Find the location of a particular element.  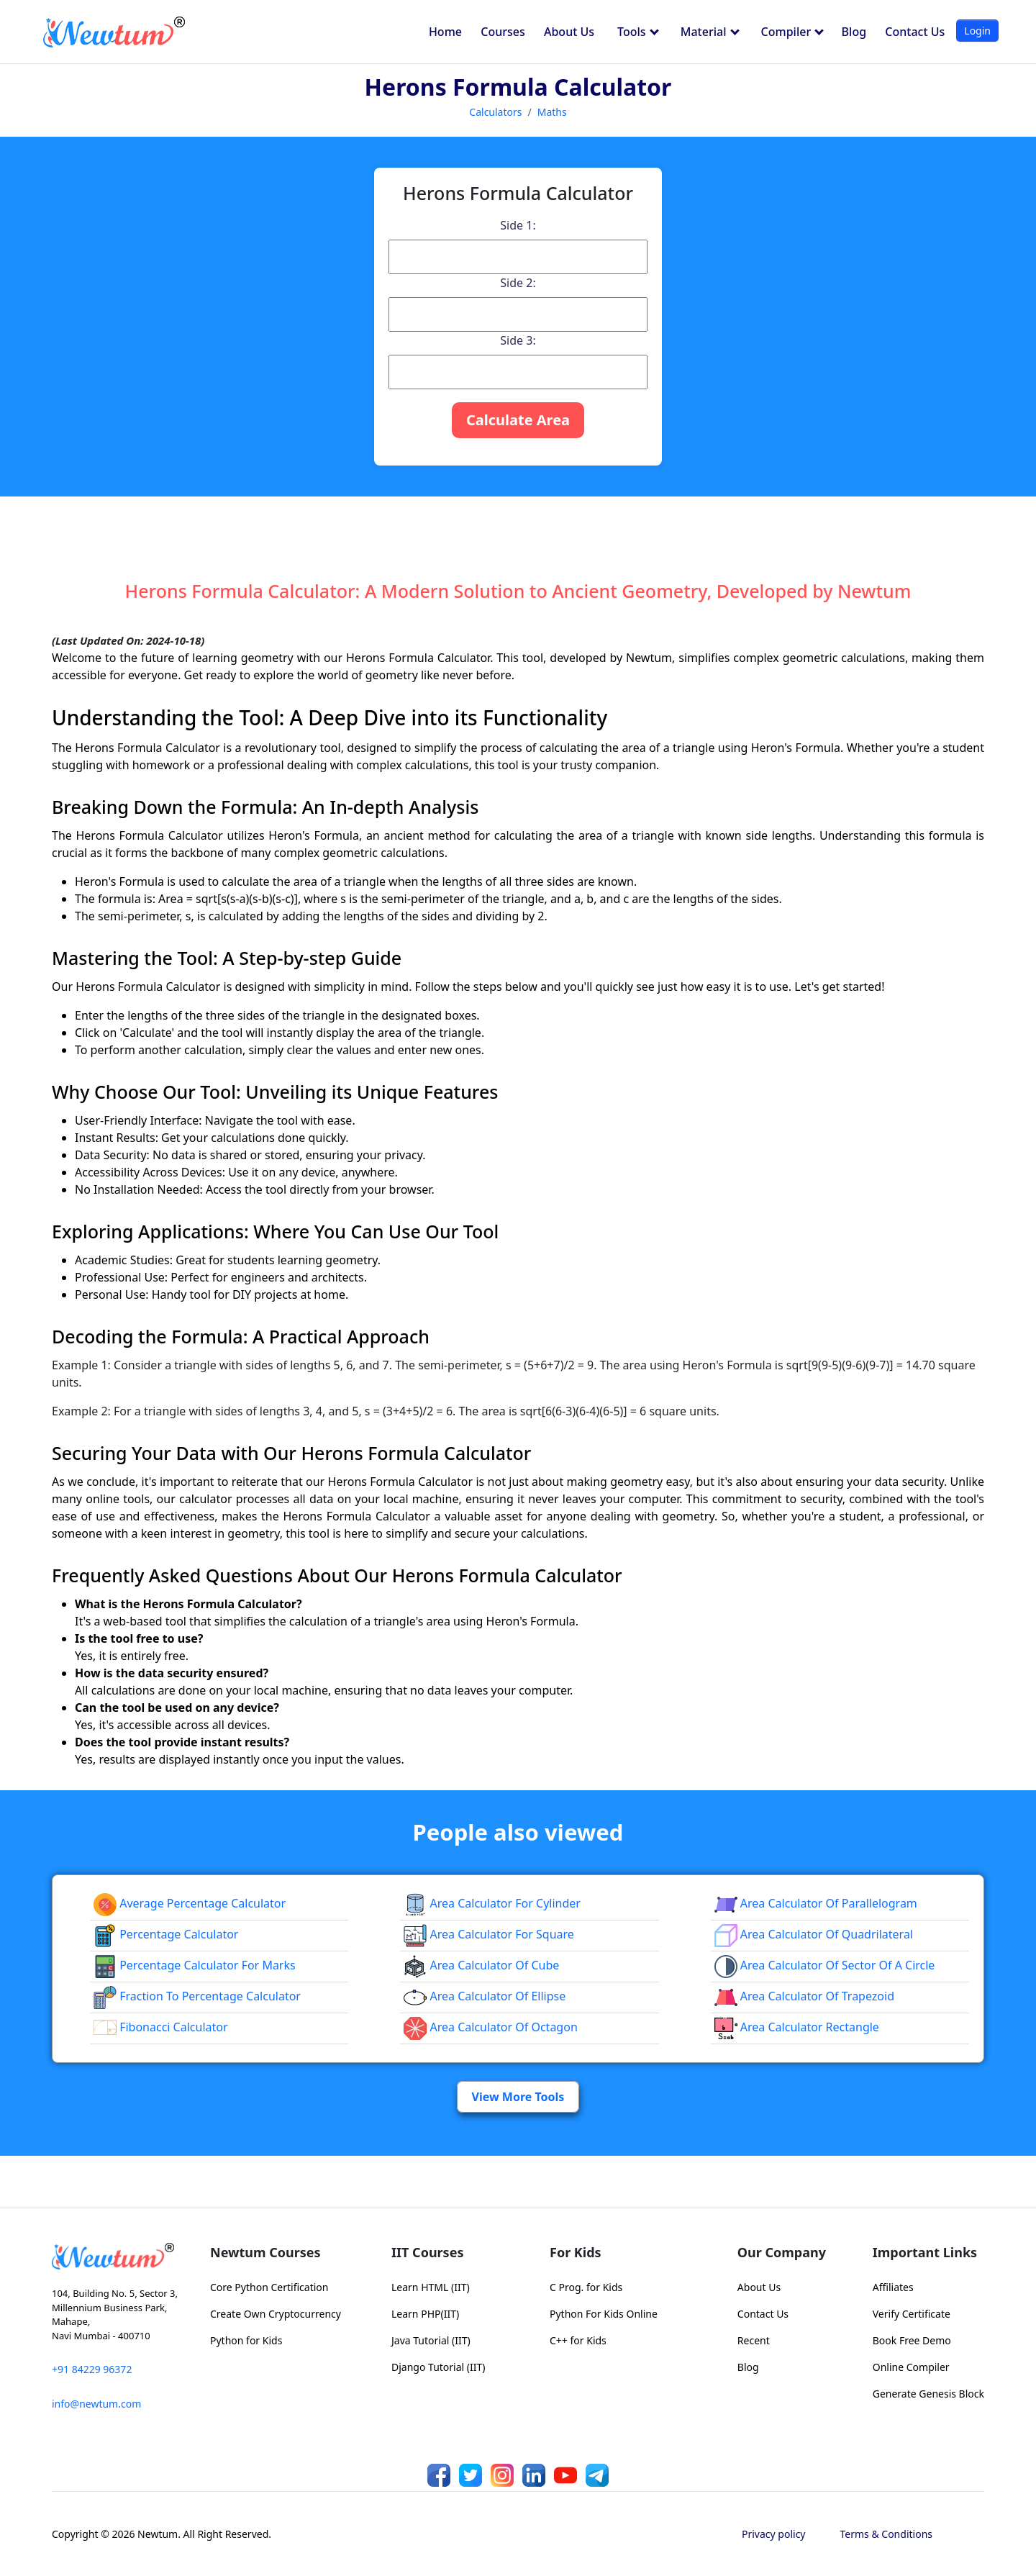

Book Free Demo is located at coordinates (912, 2340).